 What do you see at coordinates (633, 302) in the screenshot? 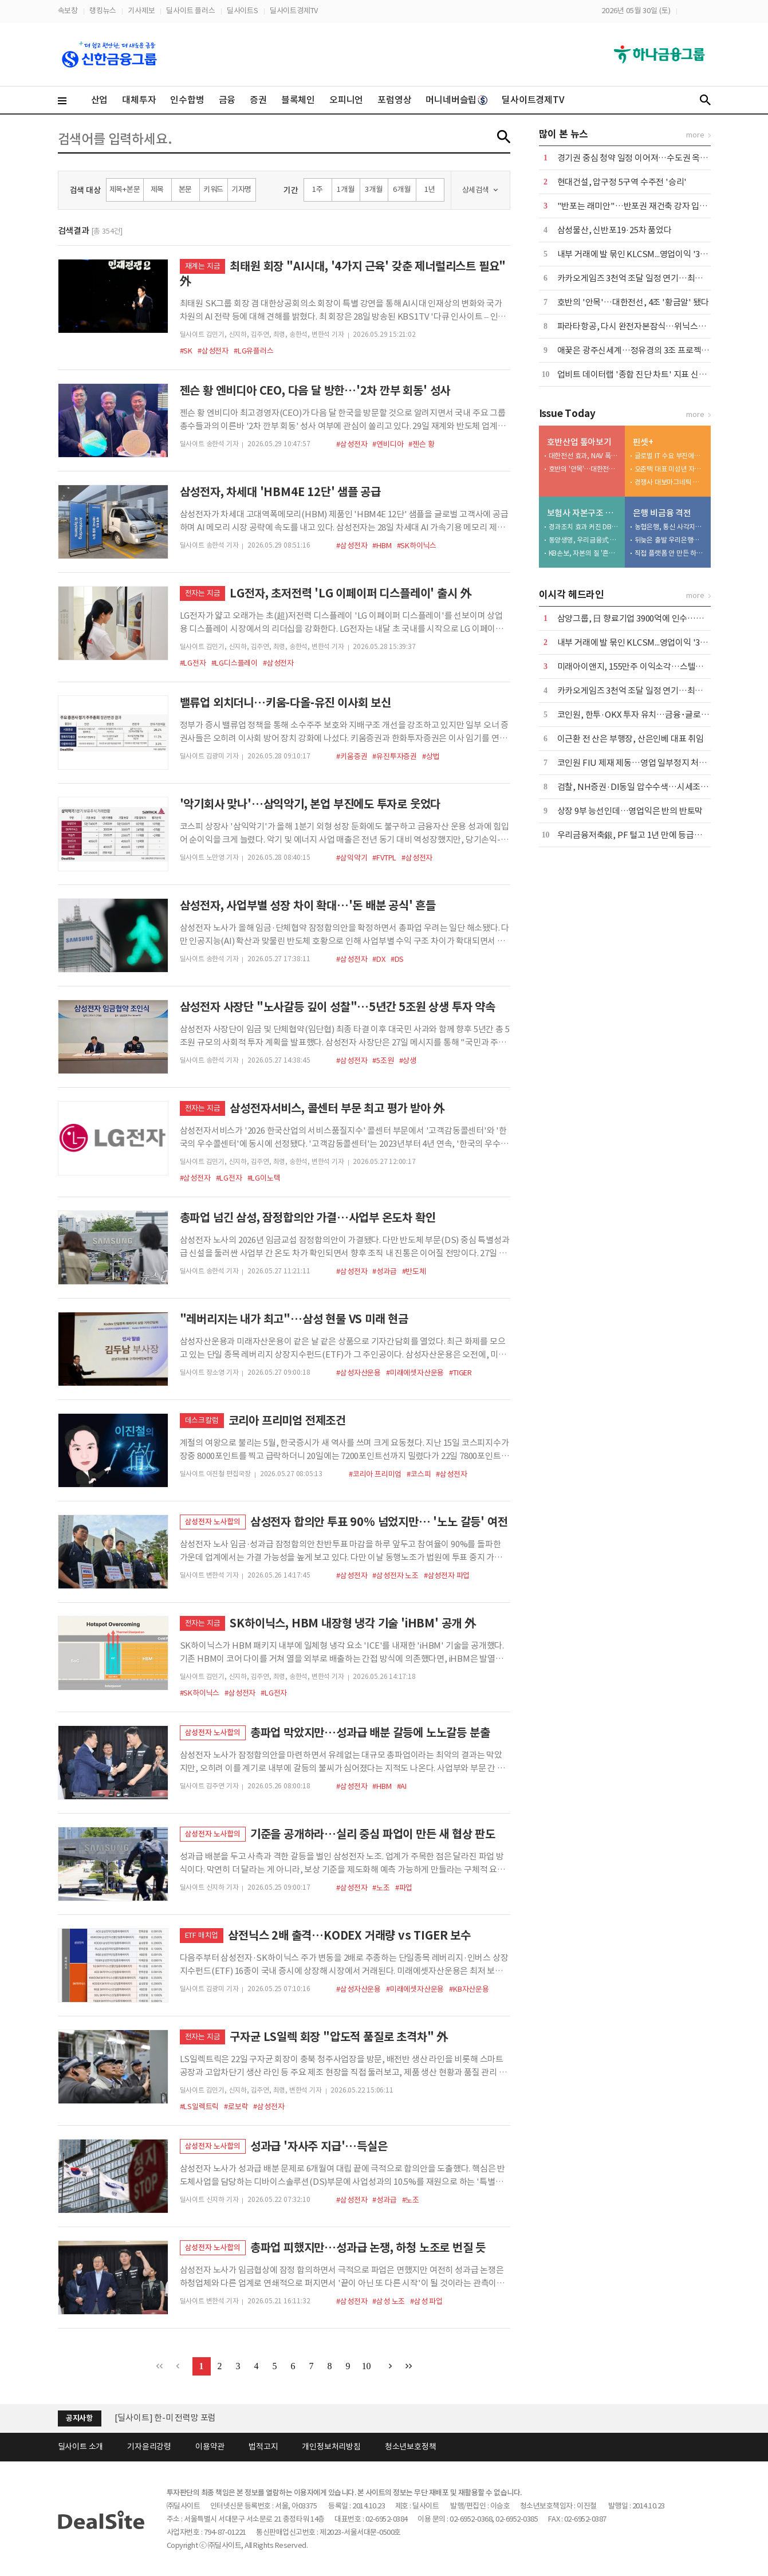
I see `호반의 '안목'…대한전선, 4조 '황금알' 됐다` at bounding box center [633, 302].